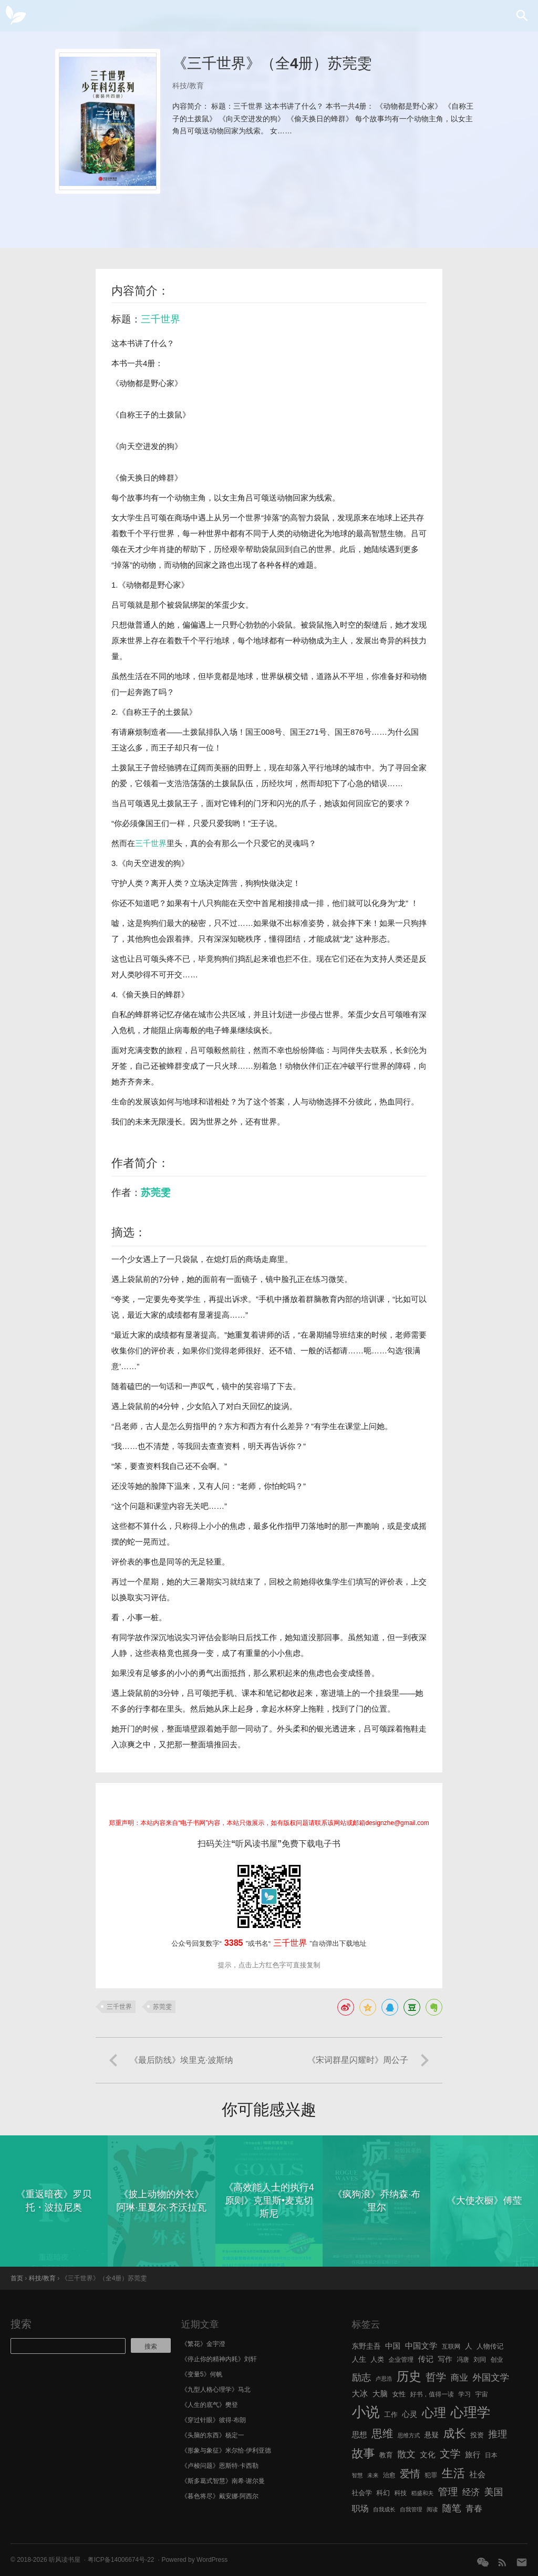  Describe the element at coordinates (209, 2404) in the screenshot. I see `《人生的底气》樊登` at that location.